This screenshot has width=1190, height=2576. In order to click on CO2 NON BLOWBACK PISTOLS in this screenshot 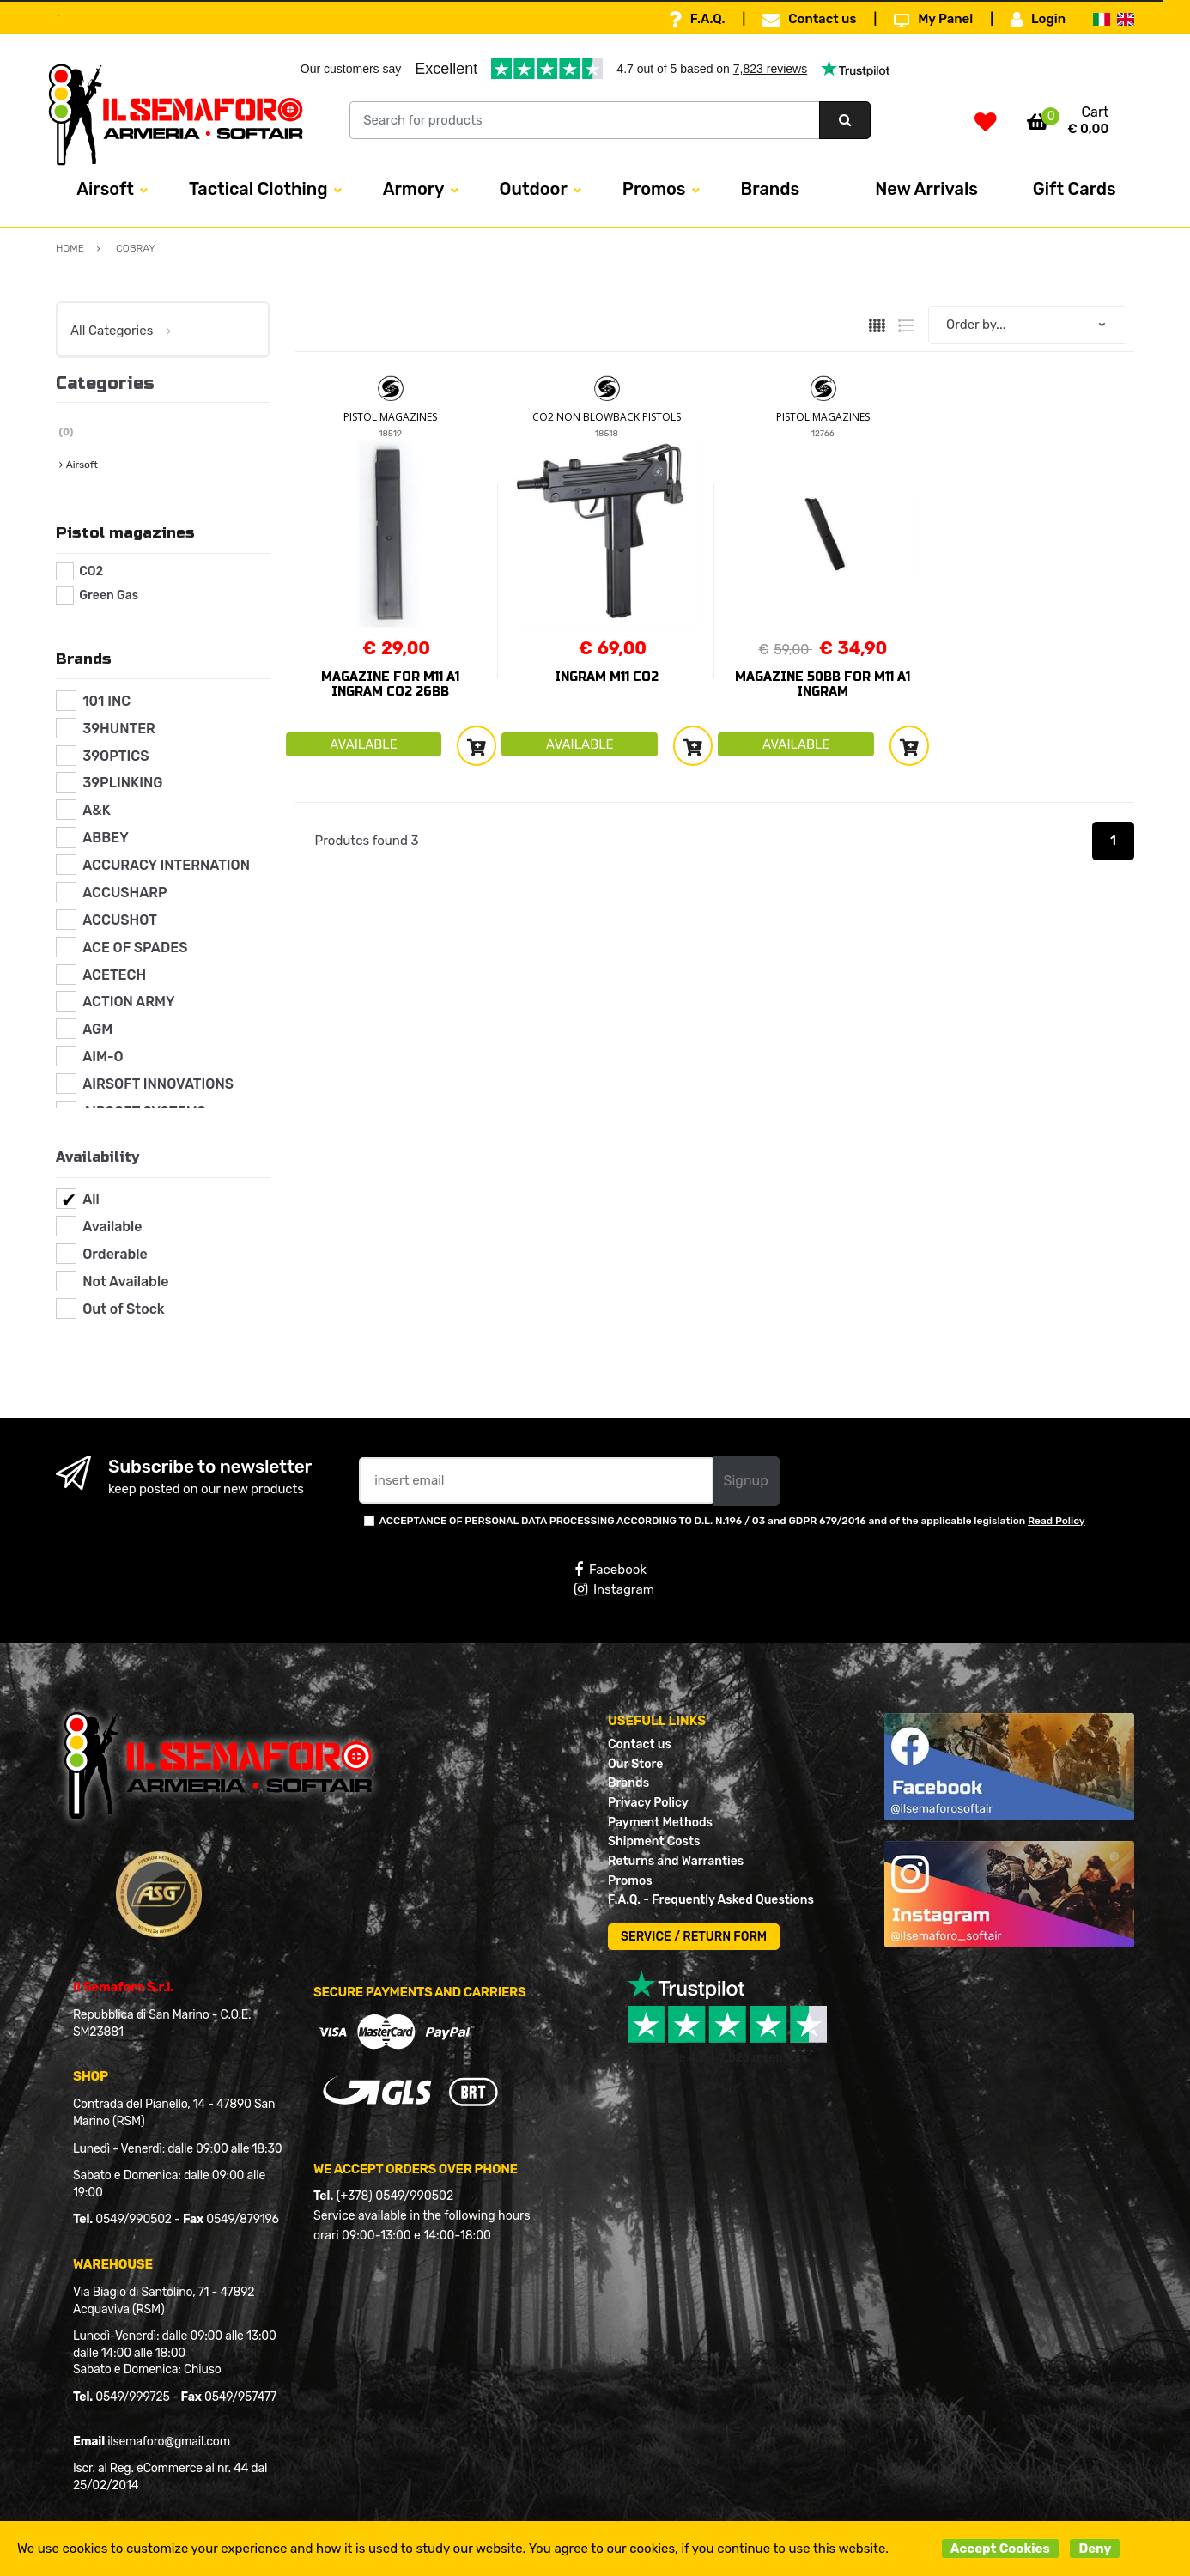, I will do `click(606, 417)`.